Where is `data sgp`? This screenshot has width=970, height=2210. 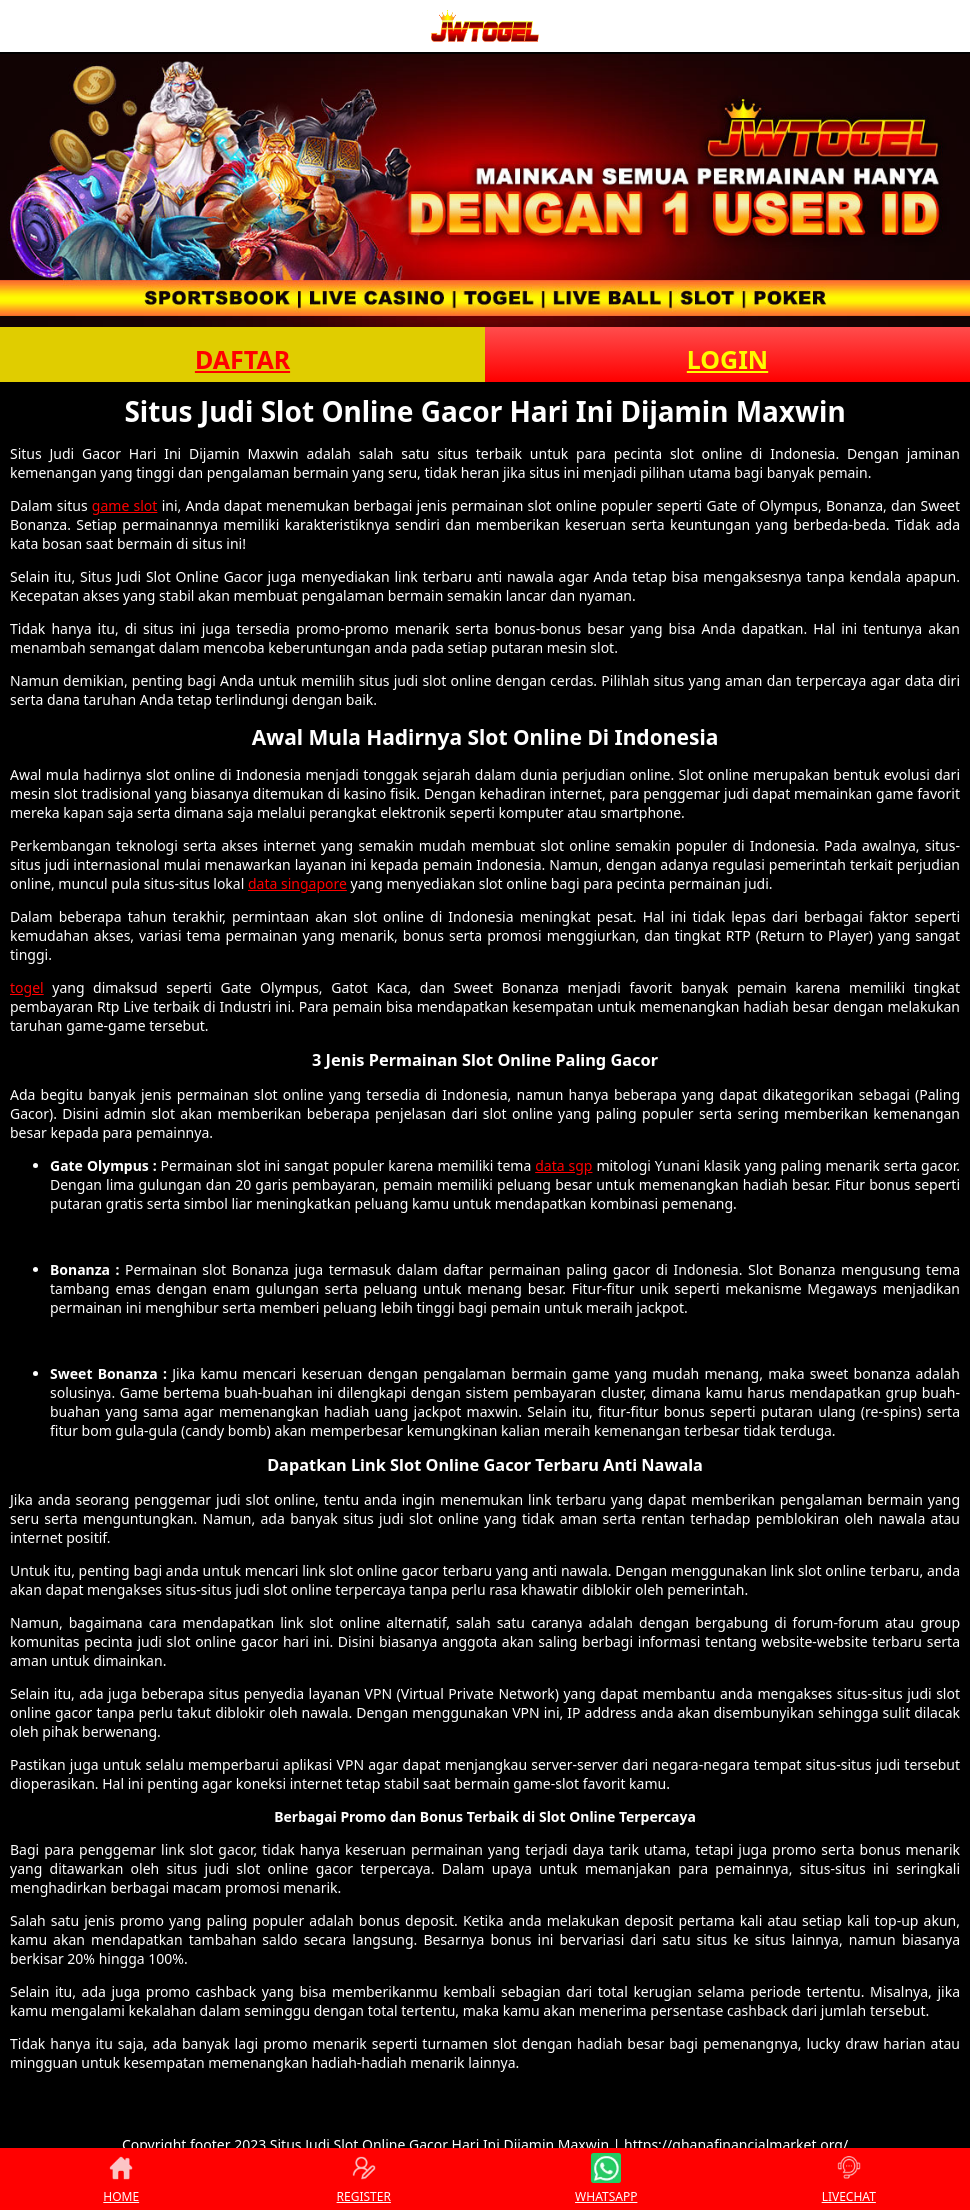 data sgp is located at coordinates (563, 1165).